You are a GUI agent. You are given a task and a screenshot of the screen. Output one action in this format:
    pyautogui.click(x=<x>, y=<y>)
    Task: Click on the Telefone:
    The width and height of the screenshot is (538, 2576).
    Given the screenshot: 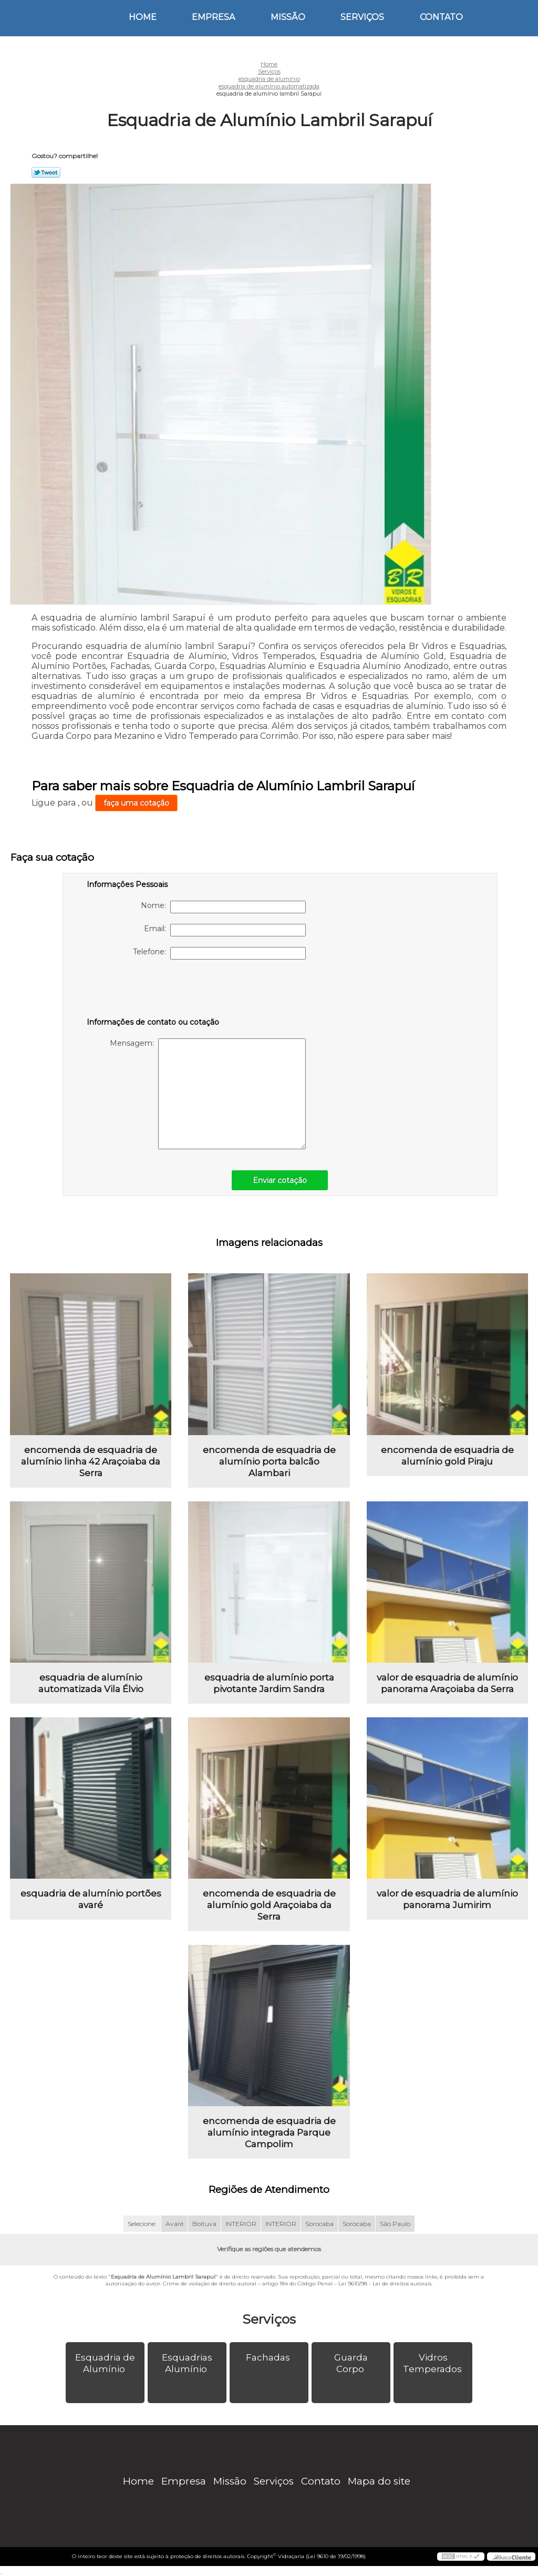 What is the action you would take?
    pyautogui.click(x=219, y=953)
    